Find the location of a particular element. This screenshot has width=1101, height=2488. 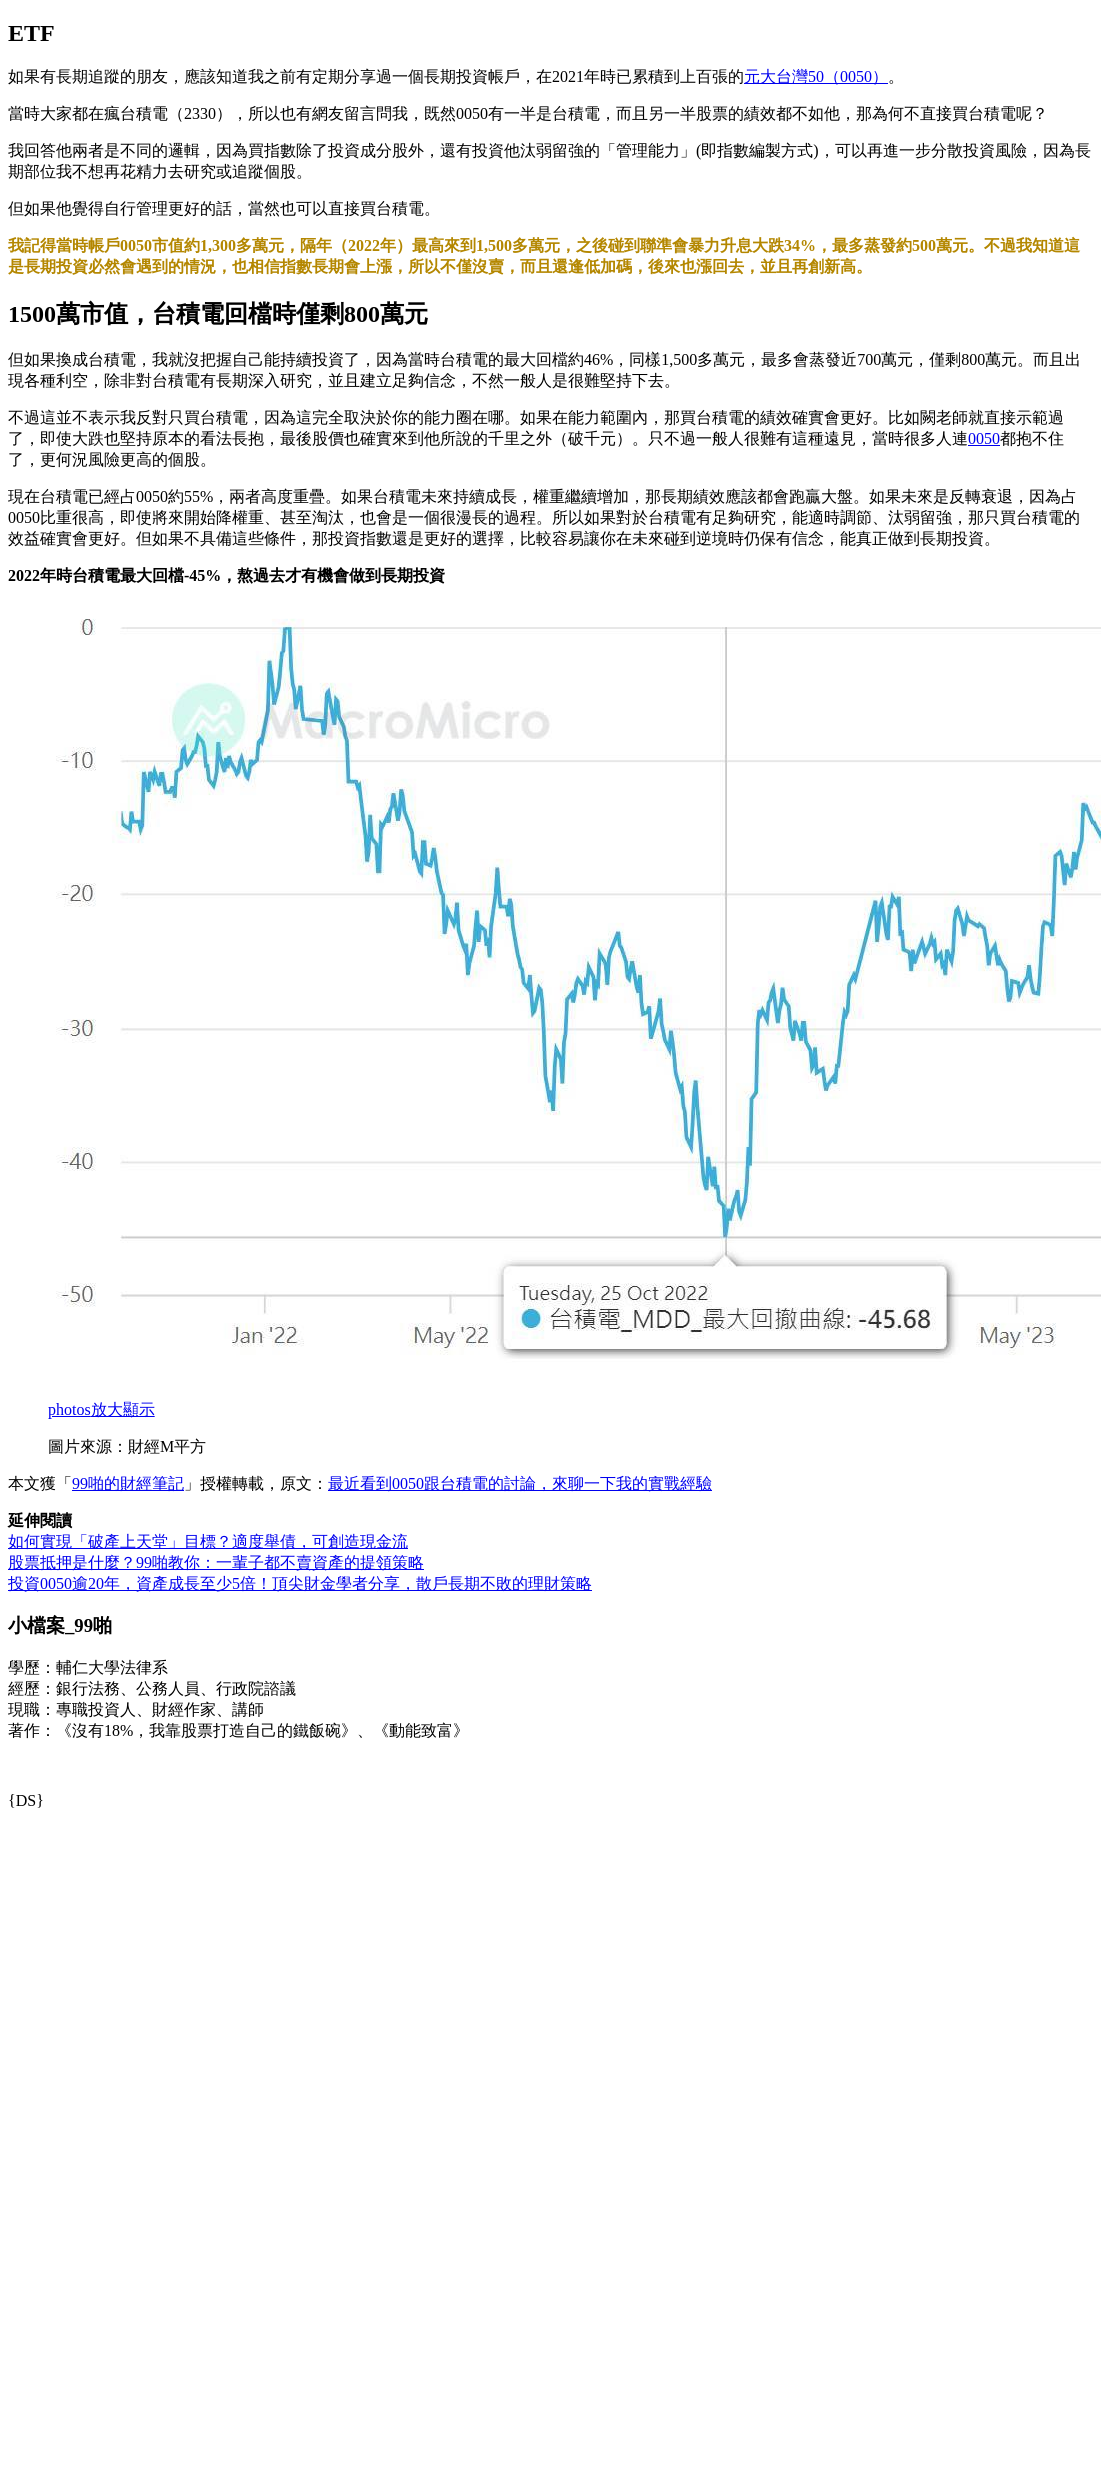

股票抵押是什麼？99啪教你：一輩子都不賣資產的提領策略 is located at coordinates (216, 1562).